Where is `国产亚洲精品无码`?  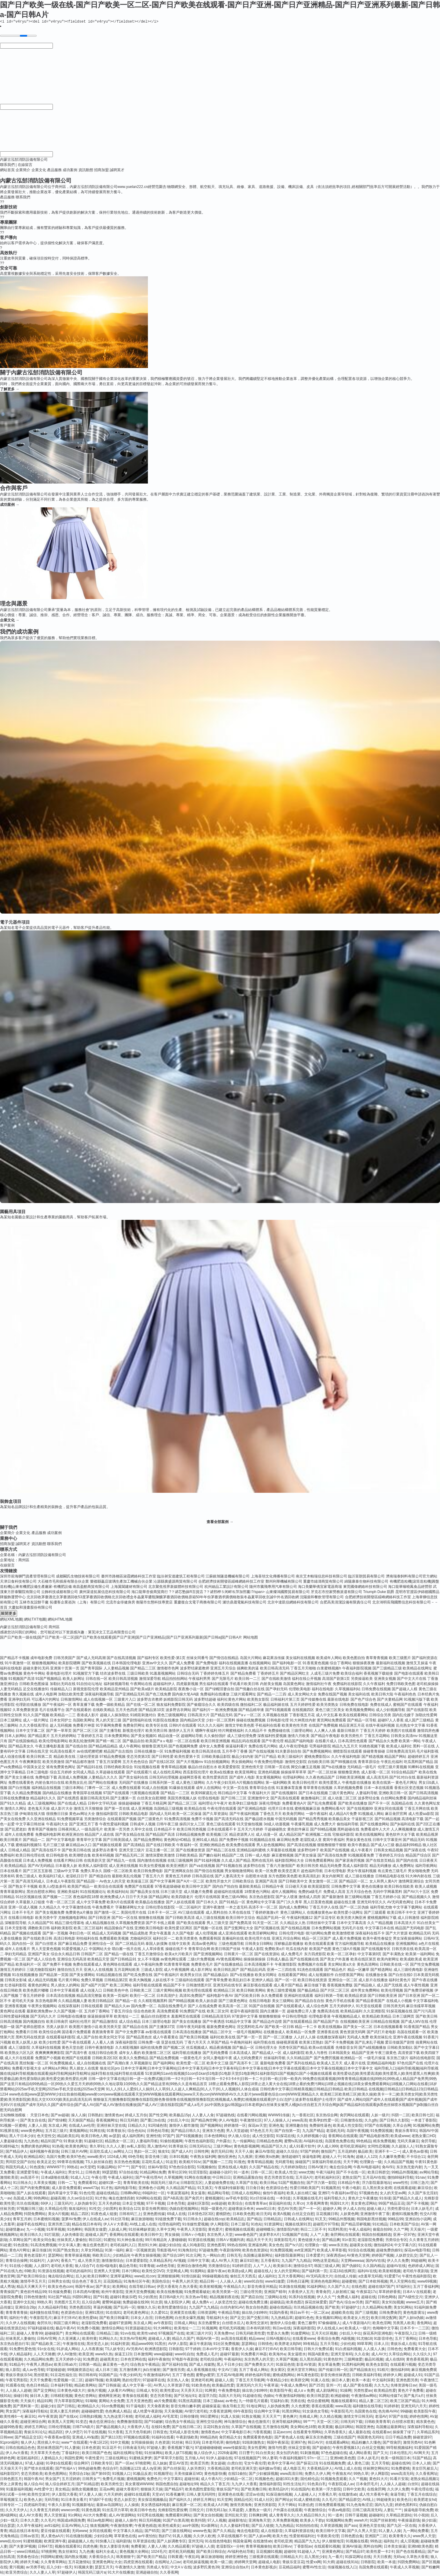
国产亚洲精品无码 is located at coordinates (130, 1695).